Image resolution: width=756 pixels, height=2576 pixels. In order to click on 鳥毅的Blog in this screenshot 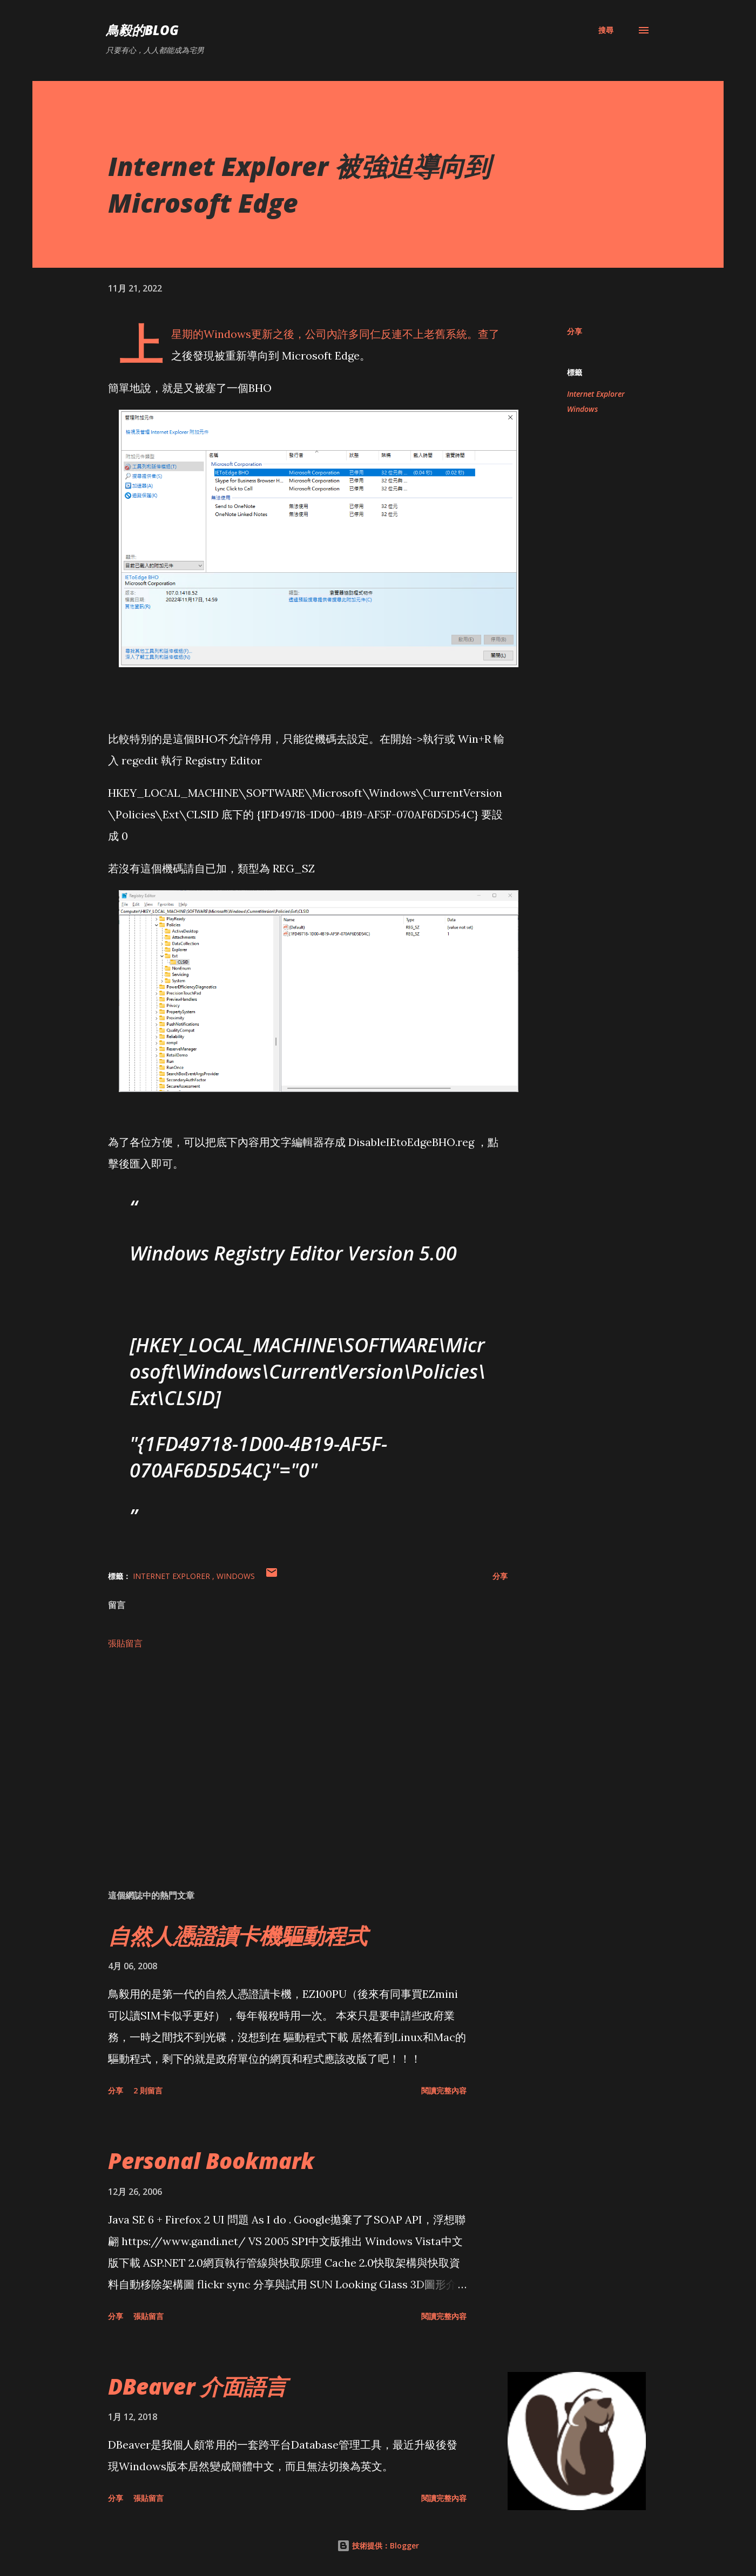, I will do `click(142, 30)`.